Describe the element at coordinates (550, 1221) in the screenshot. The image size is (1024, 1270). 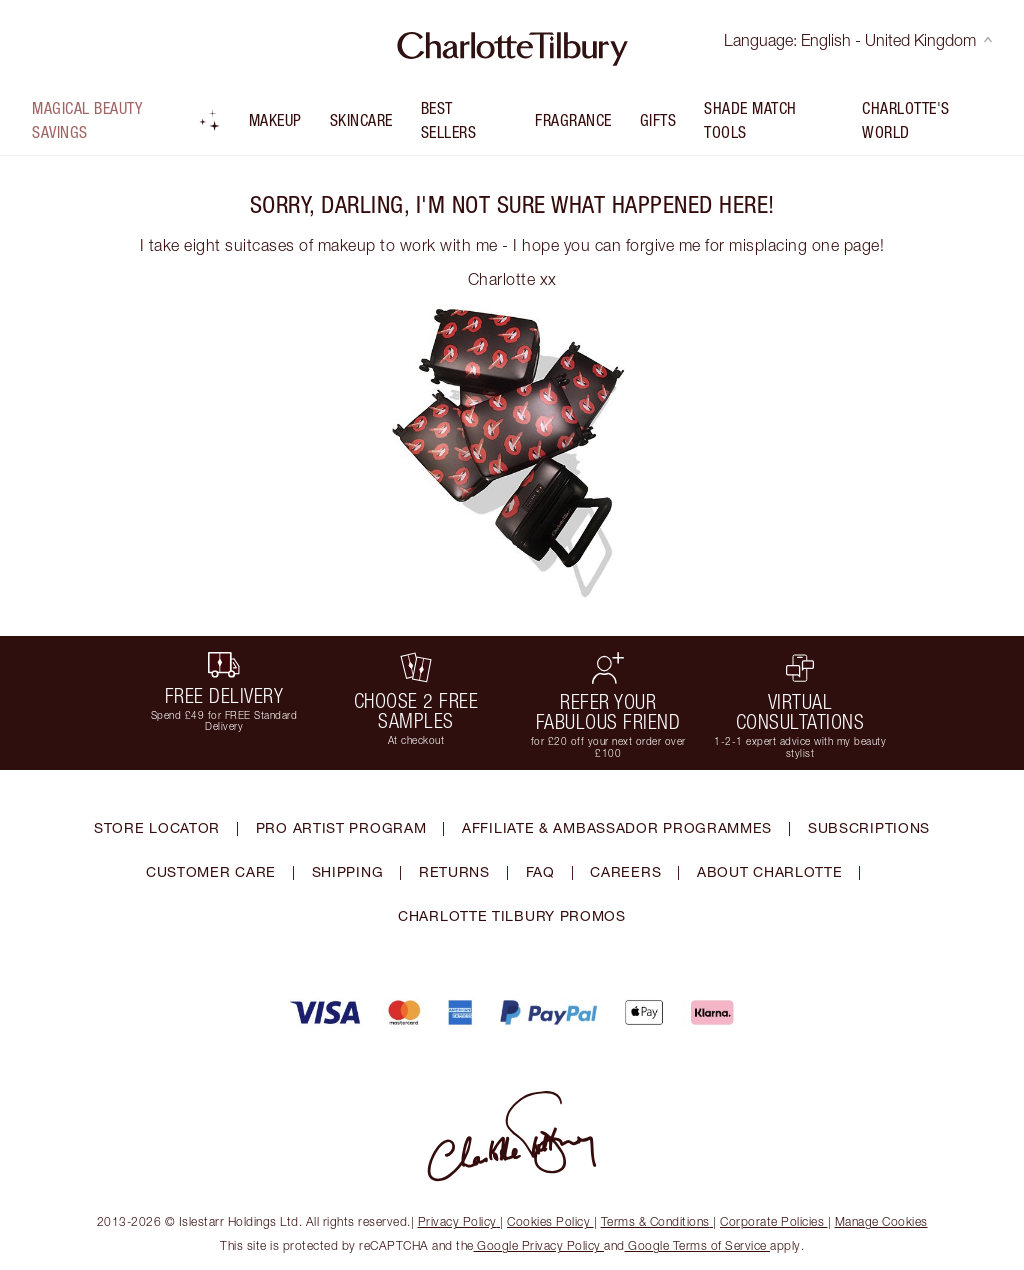
I see `Cookies Policy` at that location.